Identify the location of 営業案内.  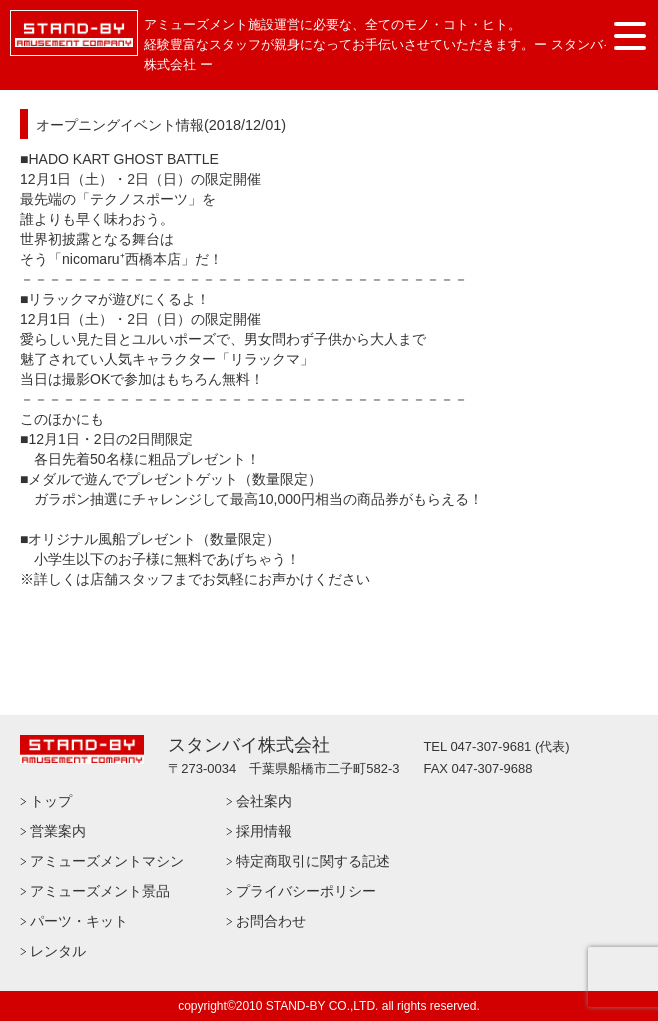
(58, 831).